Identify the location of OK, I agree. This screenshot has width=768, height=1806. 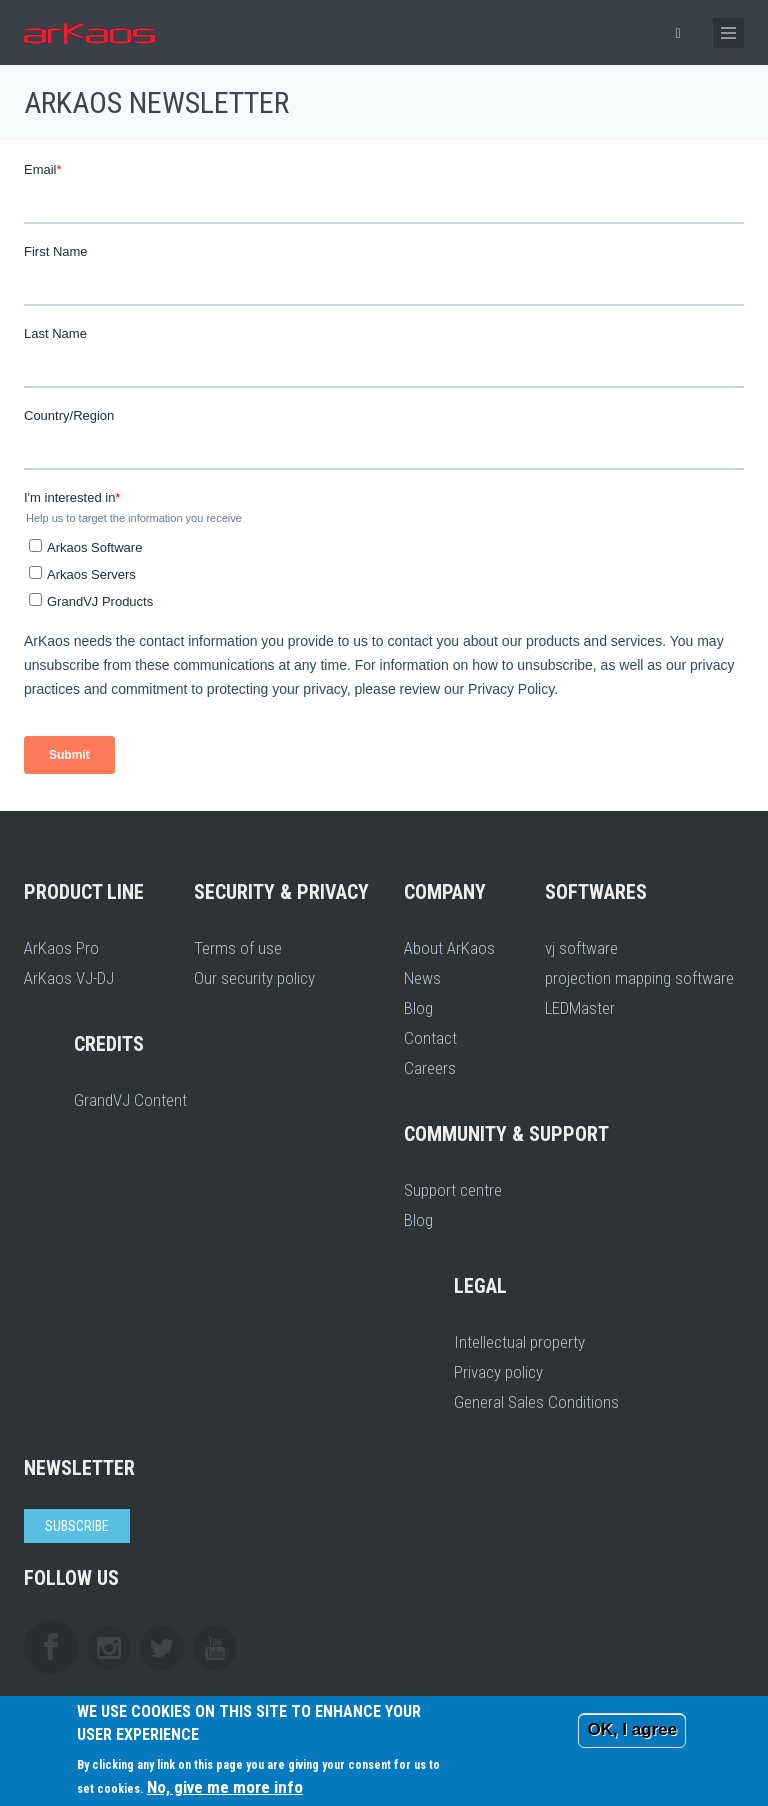
(632, 1729).